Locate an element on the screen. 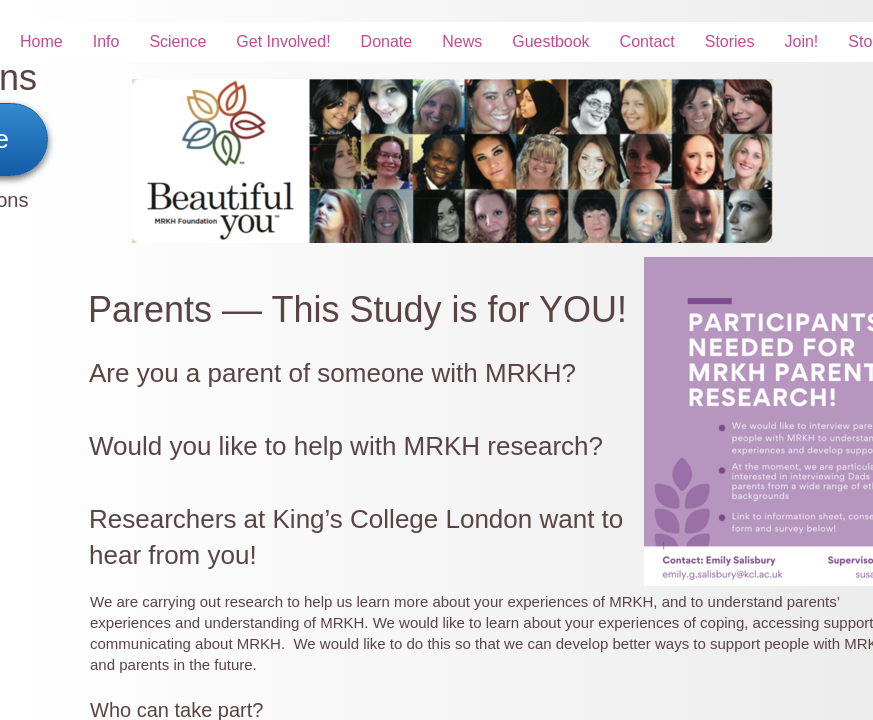 Image resolution: width=873 pixels, height=720 pixels. Info is located at coordinates (106, 41).